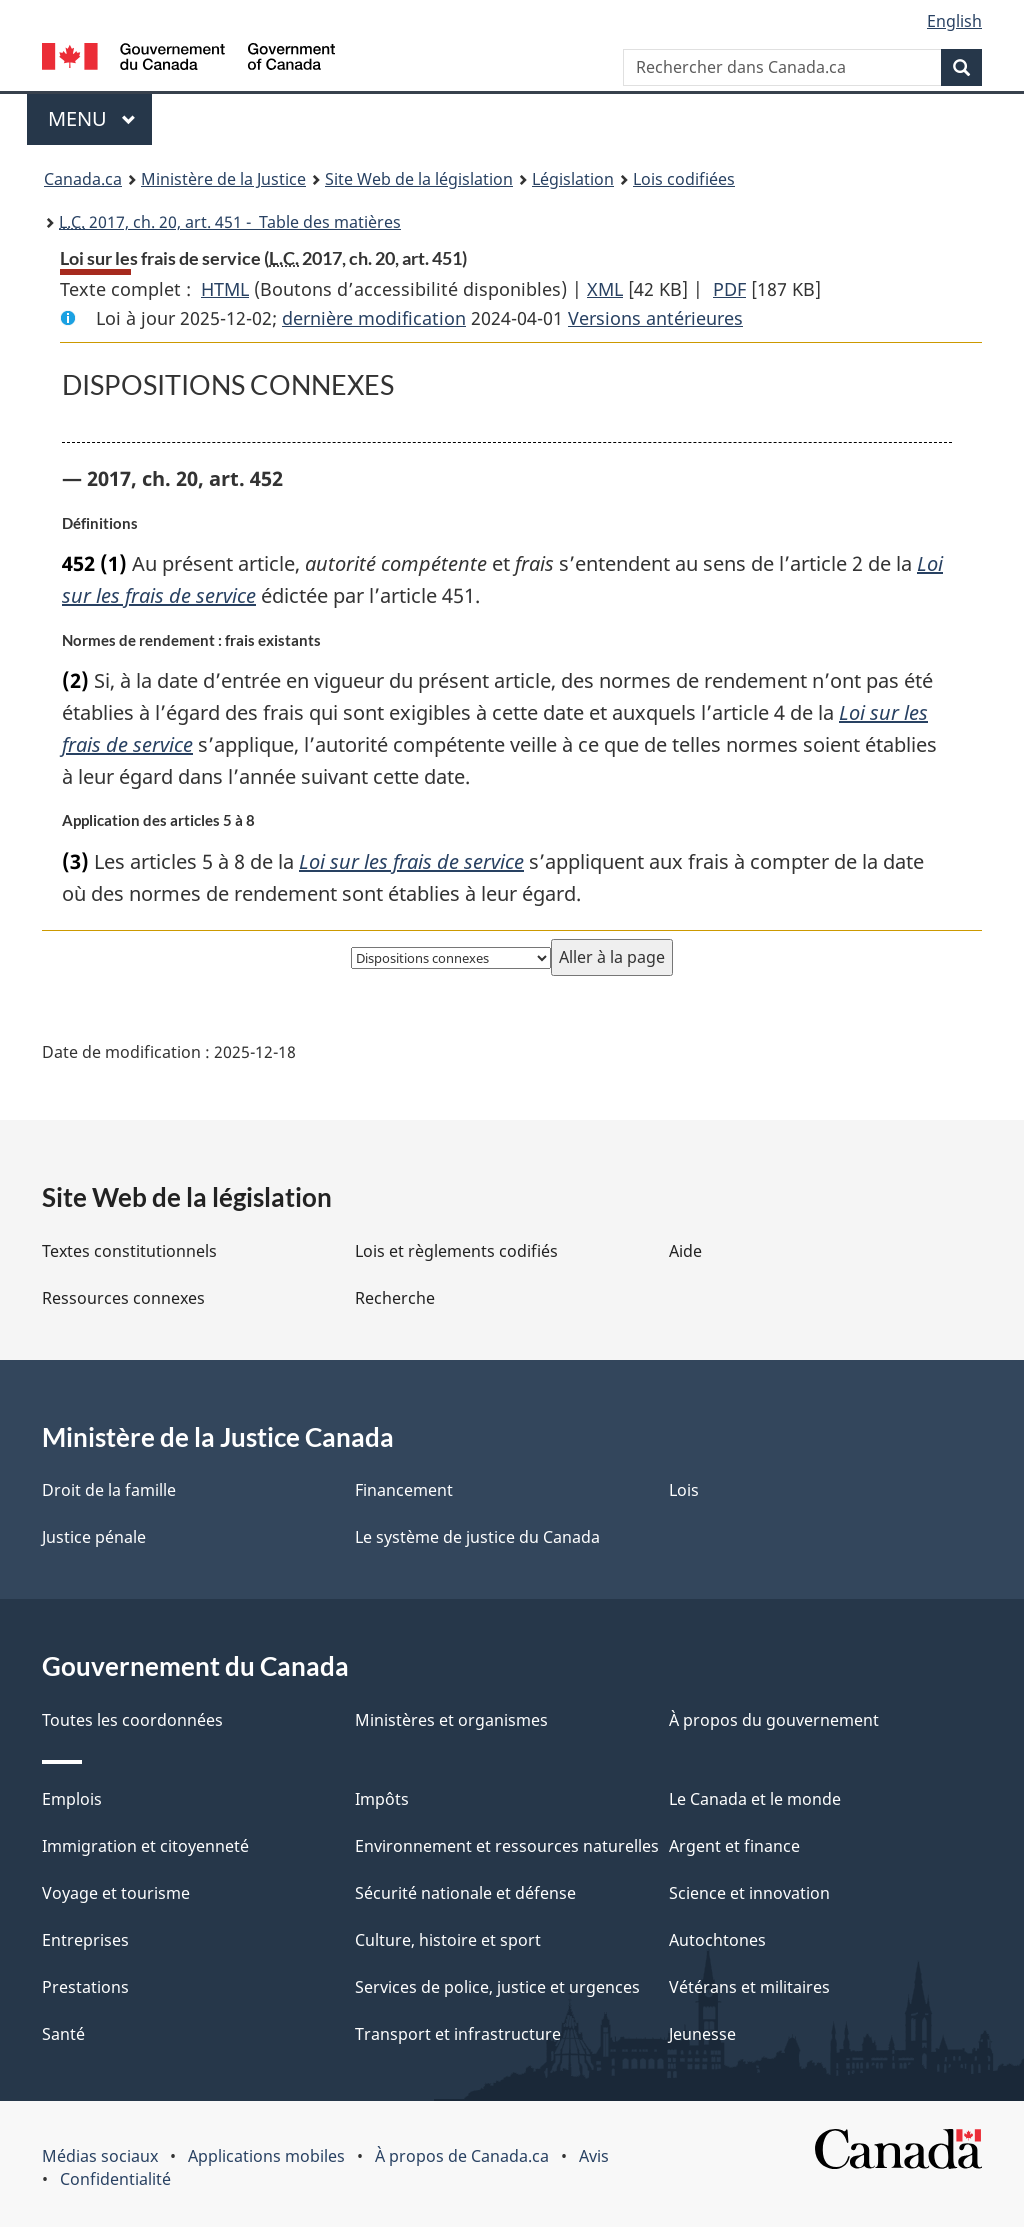  Describe the element at coordinates (374, 318) in the screenshot. I see `dernière modification` at that location.